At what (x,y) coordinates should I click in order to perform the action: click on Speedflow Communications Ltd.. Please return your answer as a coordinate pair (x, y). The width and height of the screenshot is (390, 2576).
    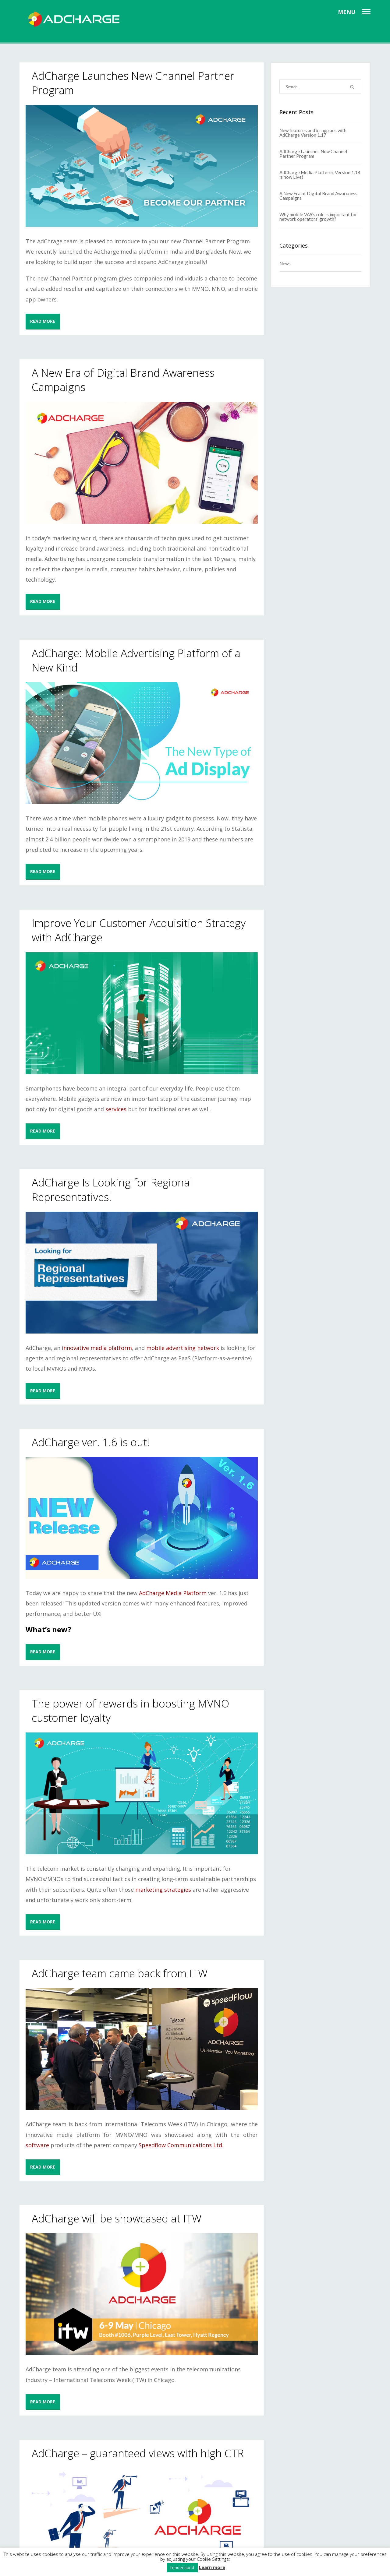
    Looking at the image, I should click on (181, 2145).